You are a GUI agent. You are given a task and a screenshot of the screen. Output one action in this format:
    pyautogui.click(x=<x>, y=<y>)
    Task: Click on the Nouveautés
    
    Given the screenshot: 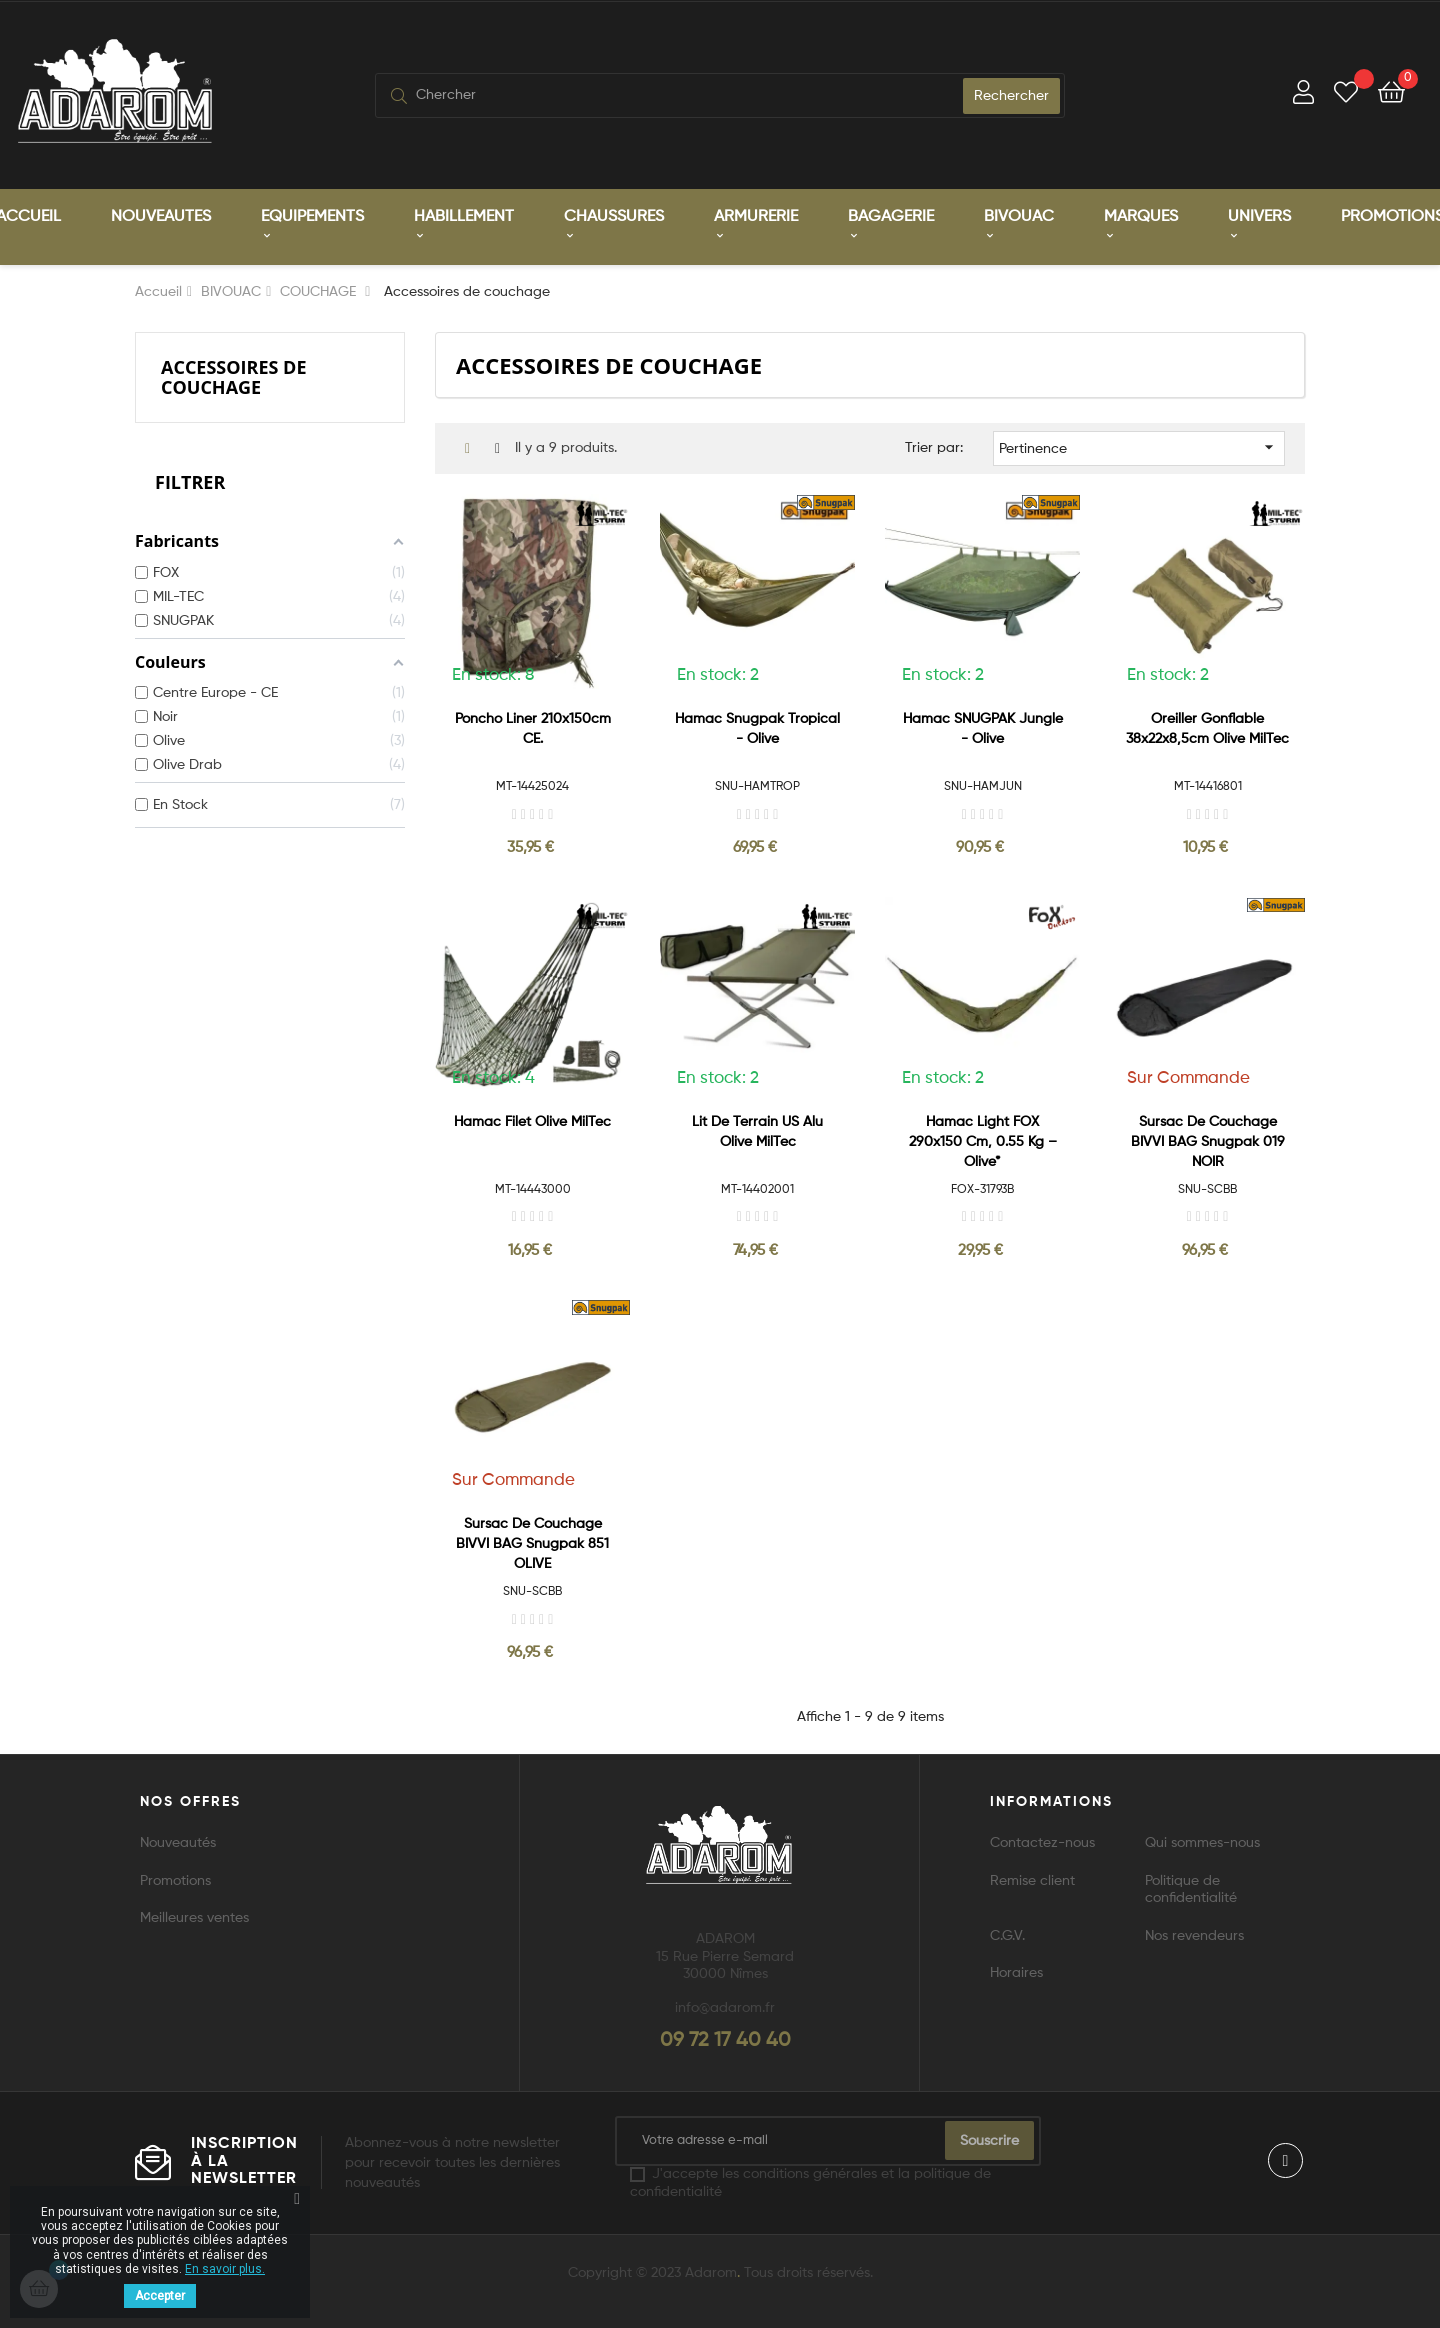 What is the action you would take?
    pyautogui.click(x=178, y=1841)
    